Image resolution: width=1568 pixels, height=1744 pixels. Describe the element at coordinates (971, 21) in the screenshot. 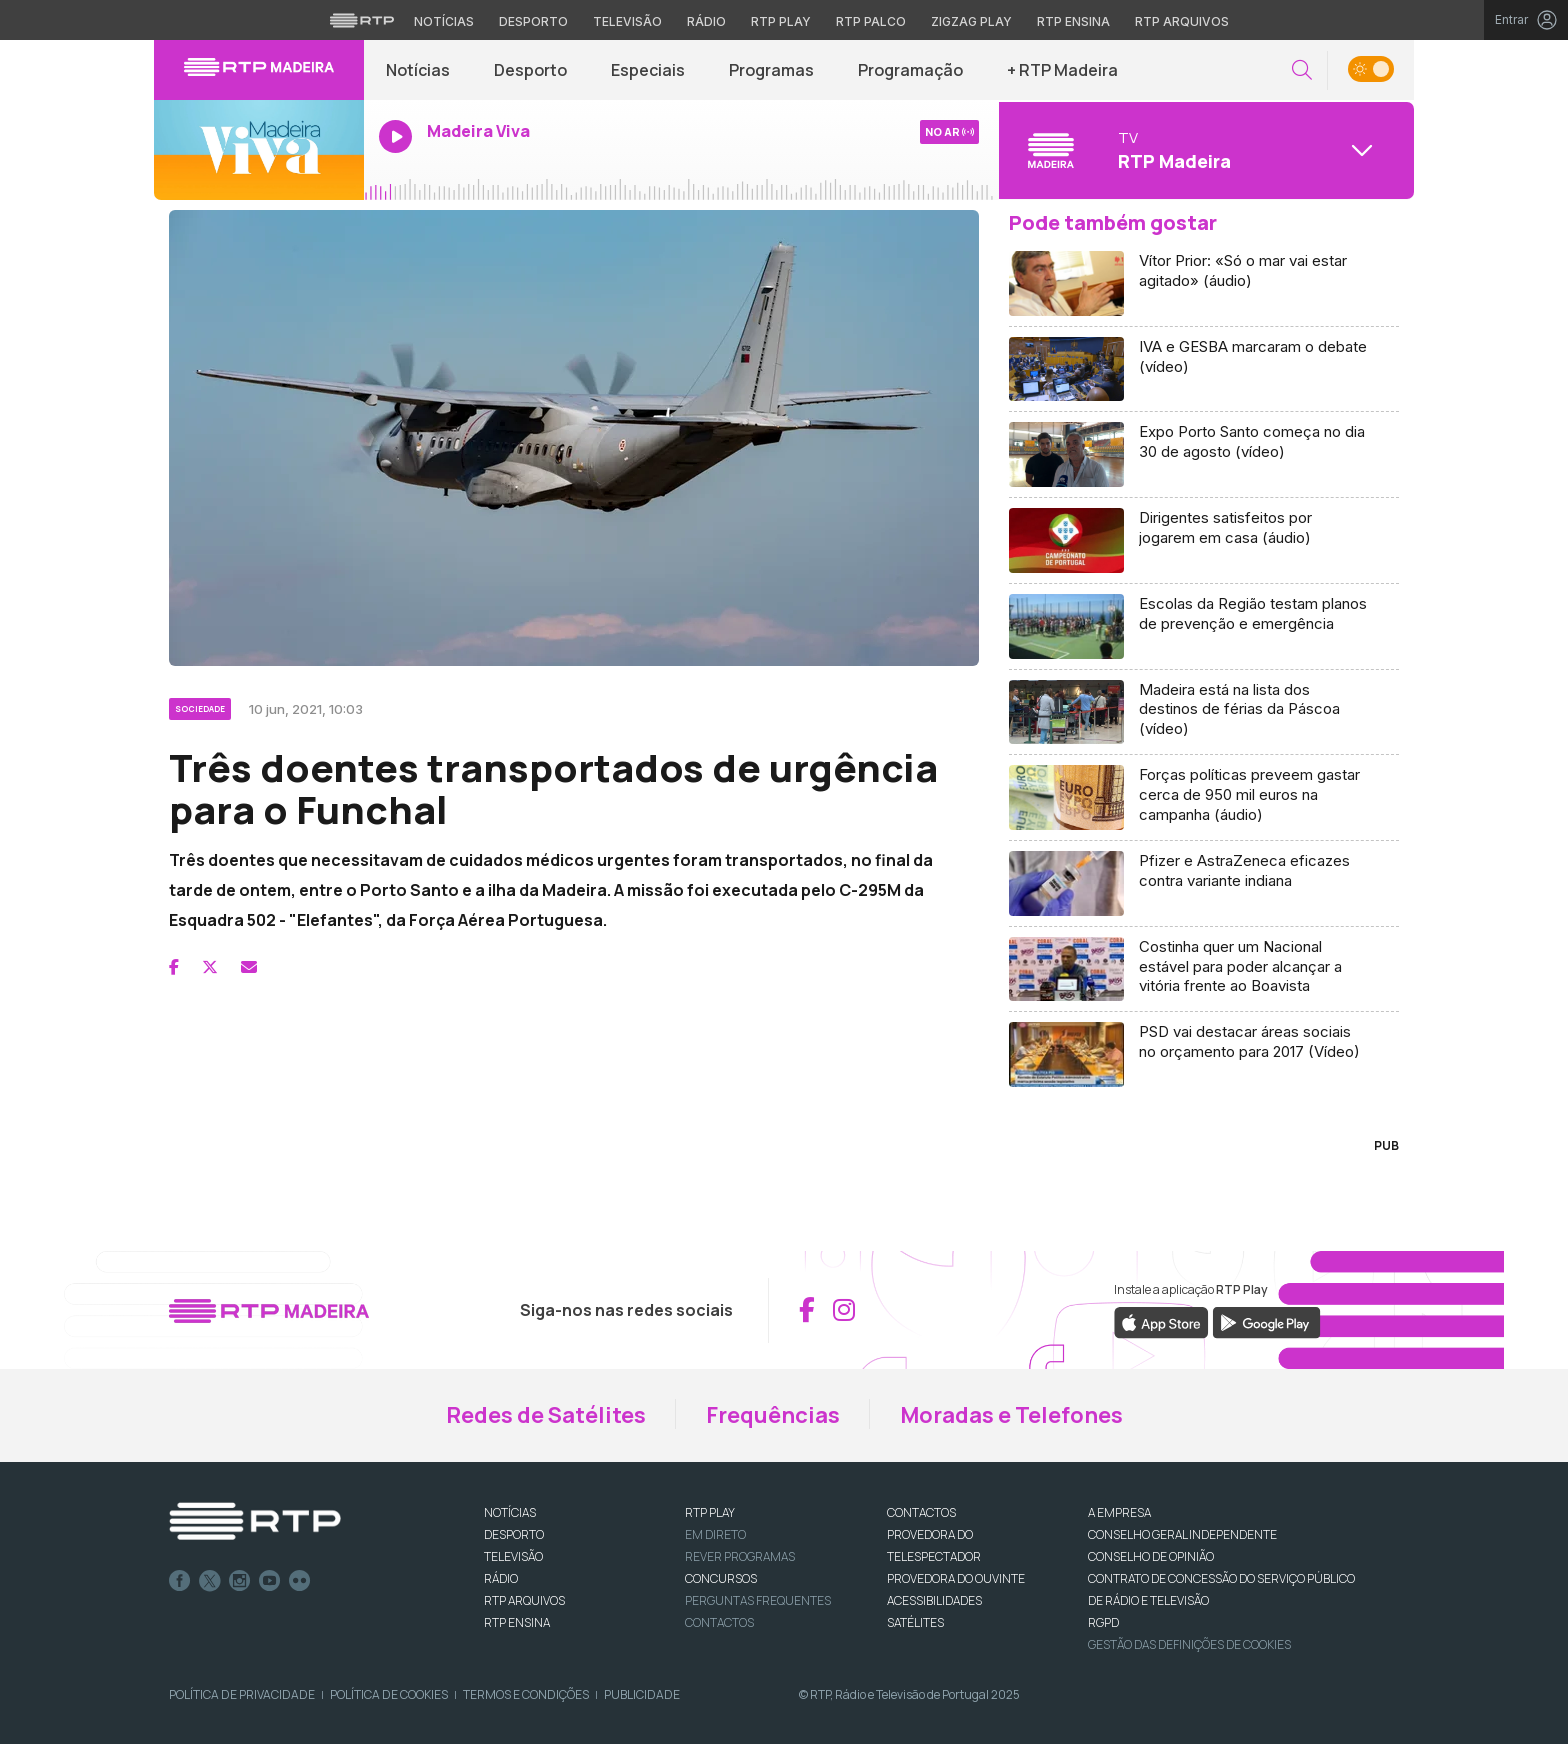

I see `Zigzag Play [Aceder ao Zigzag Play]` at that location.